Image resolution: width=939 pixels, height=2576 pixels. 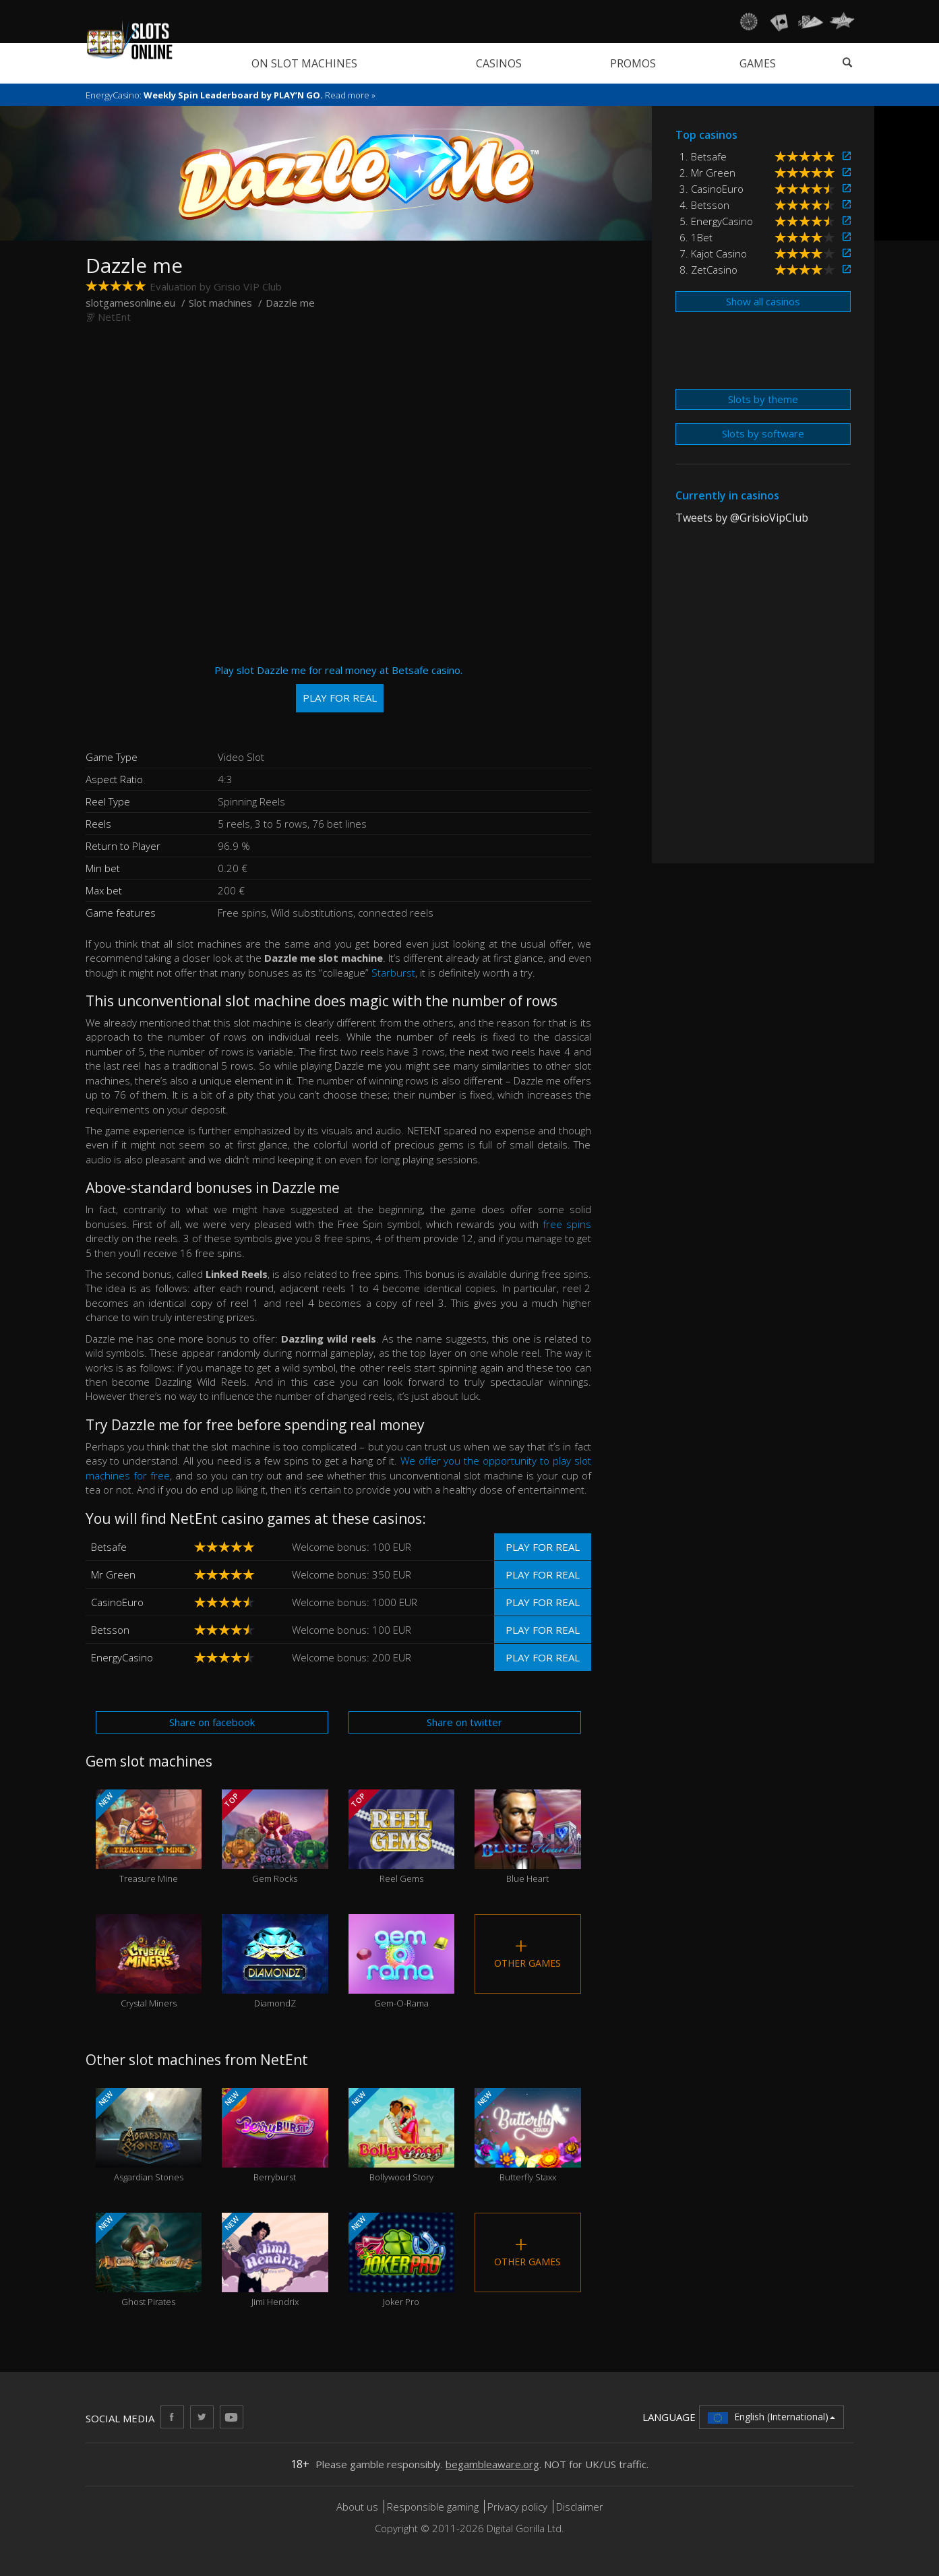 I want to click on Show all casinos, so click(x=763, y=301).